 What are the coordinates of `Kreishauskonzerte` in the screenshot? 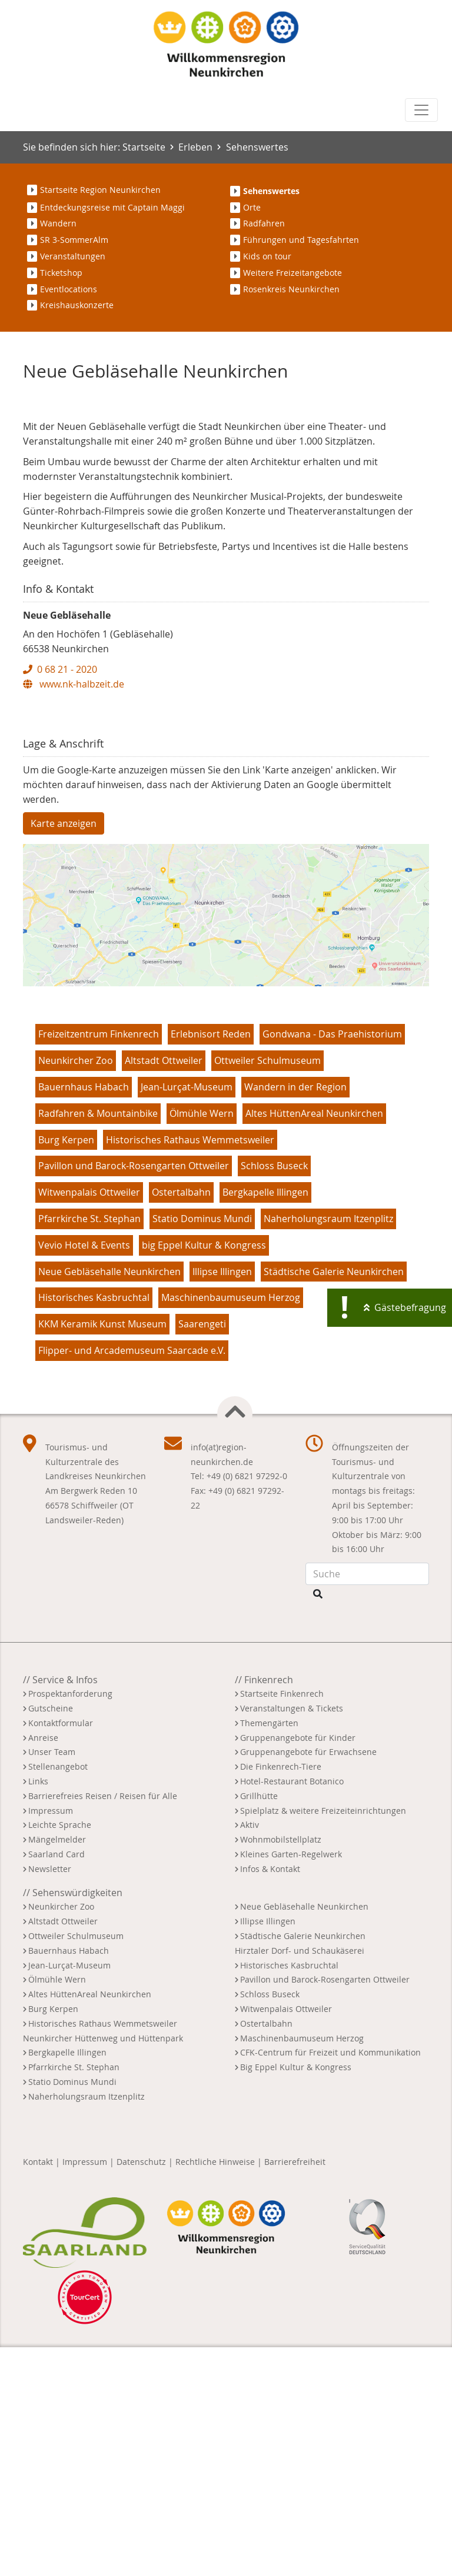 It's located at (77, 305).